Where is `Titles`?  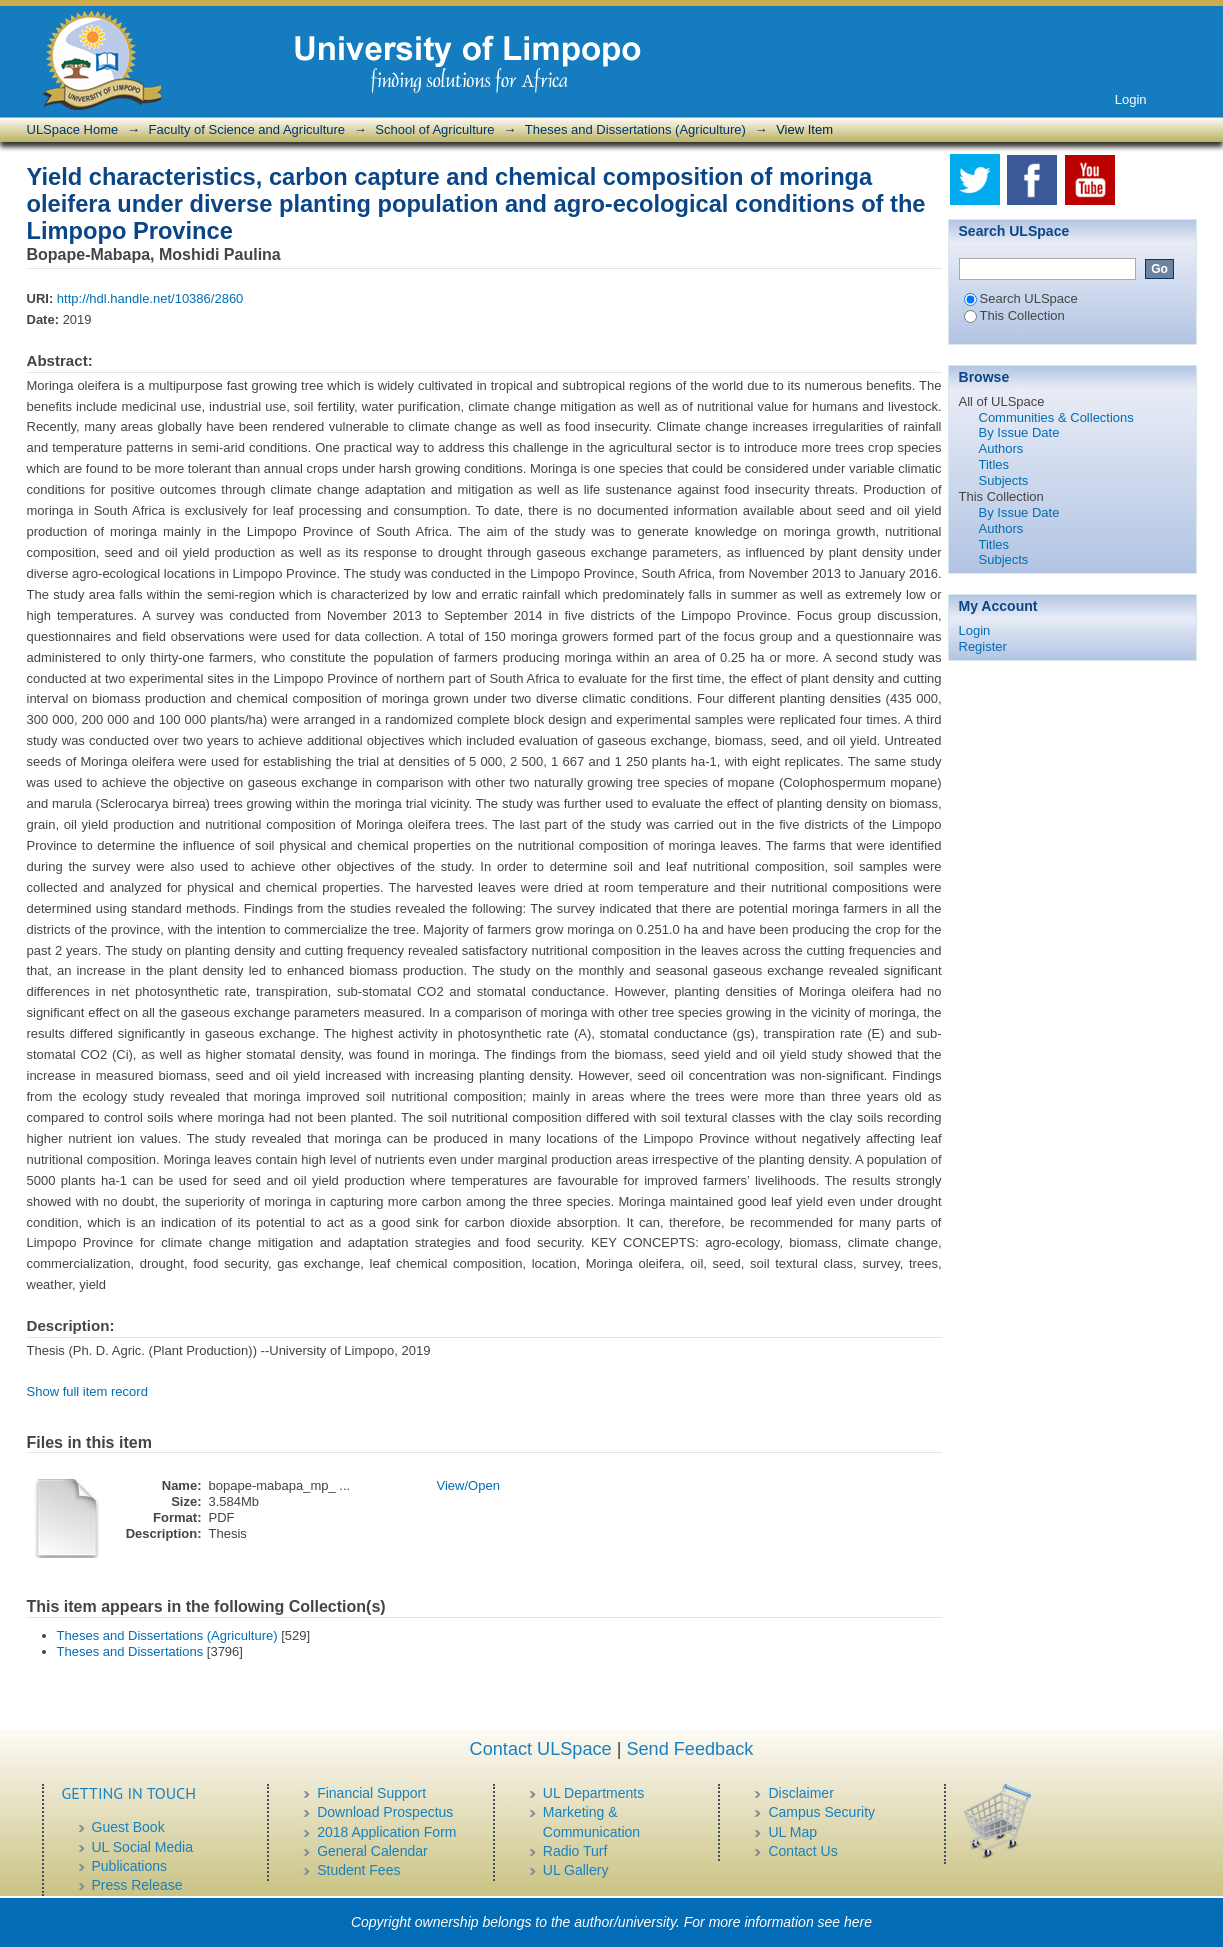 Titles is located at coordinates (994, 464).